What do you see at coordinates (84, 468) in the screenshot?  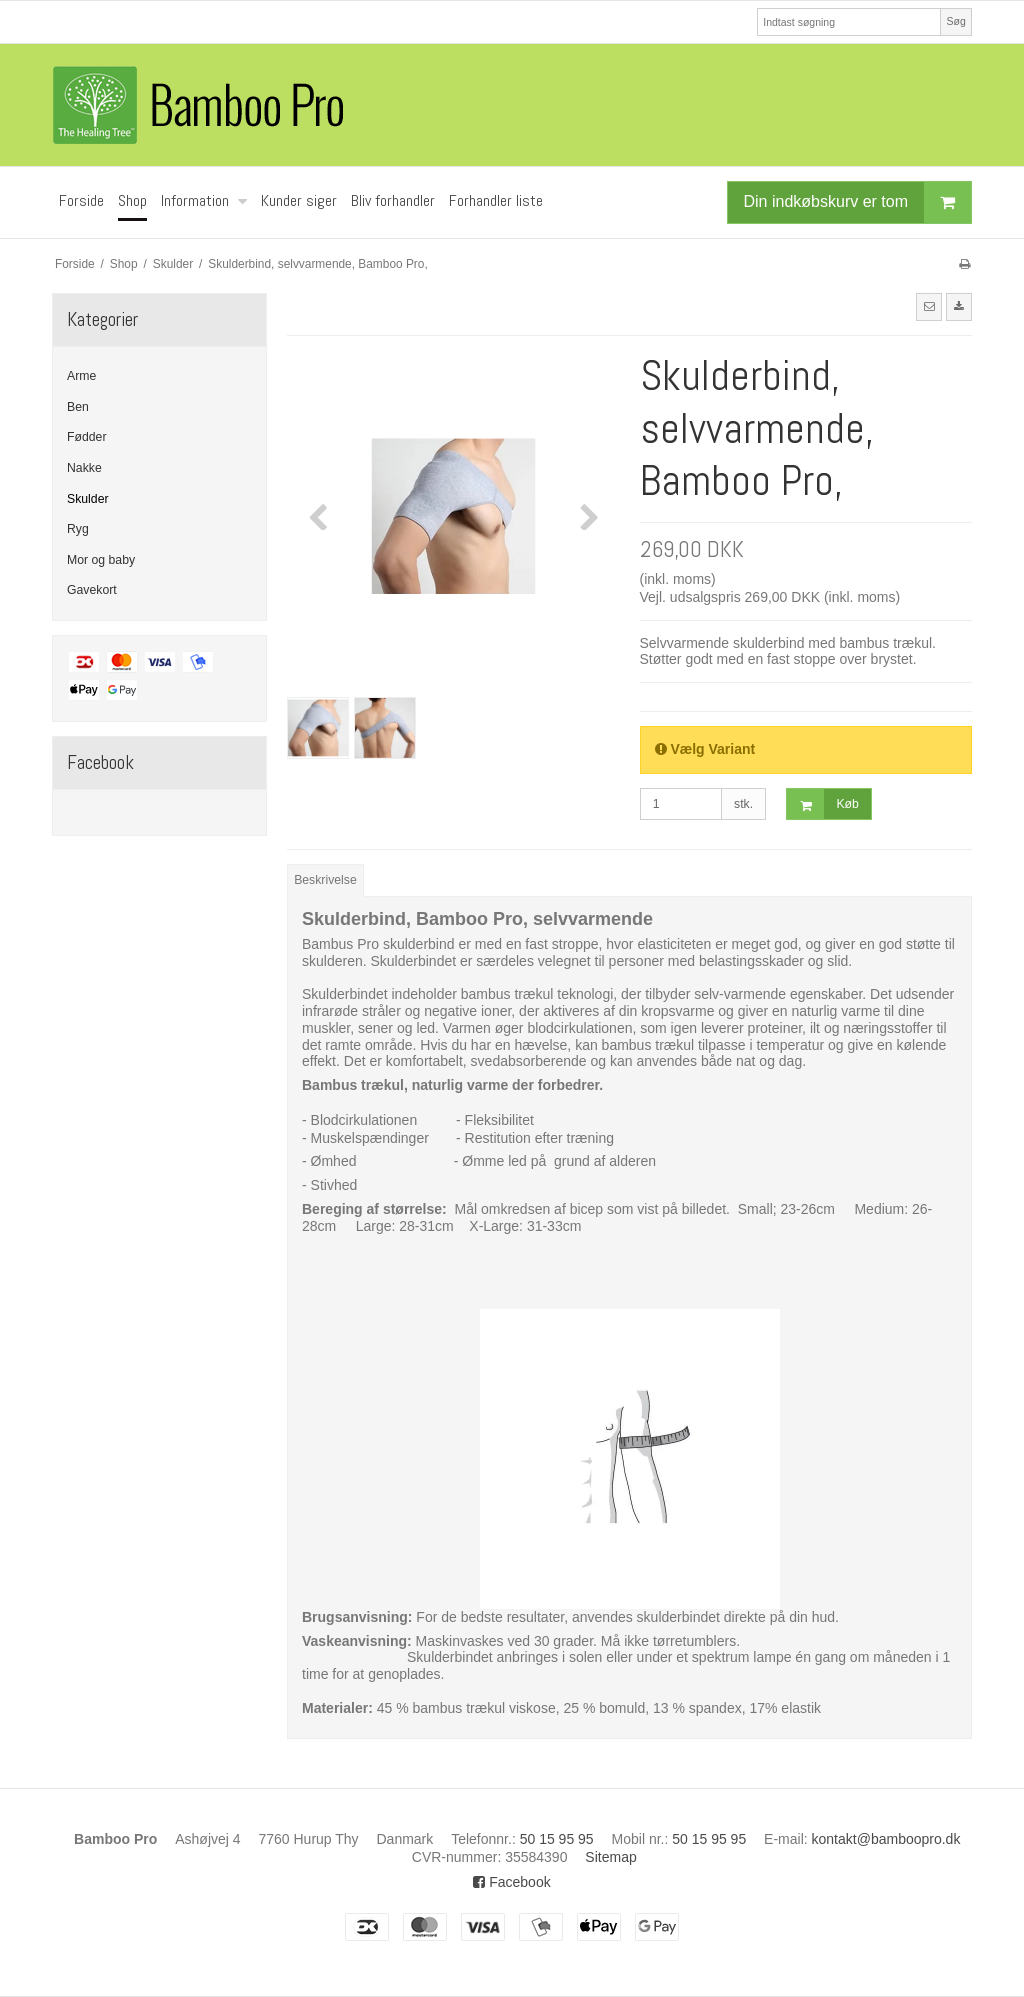 I see `Nakke` at bounding box center [84, 468].